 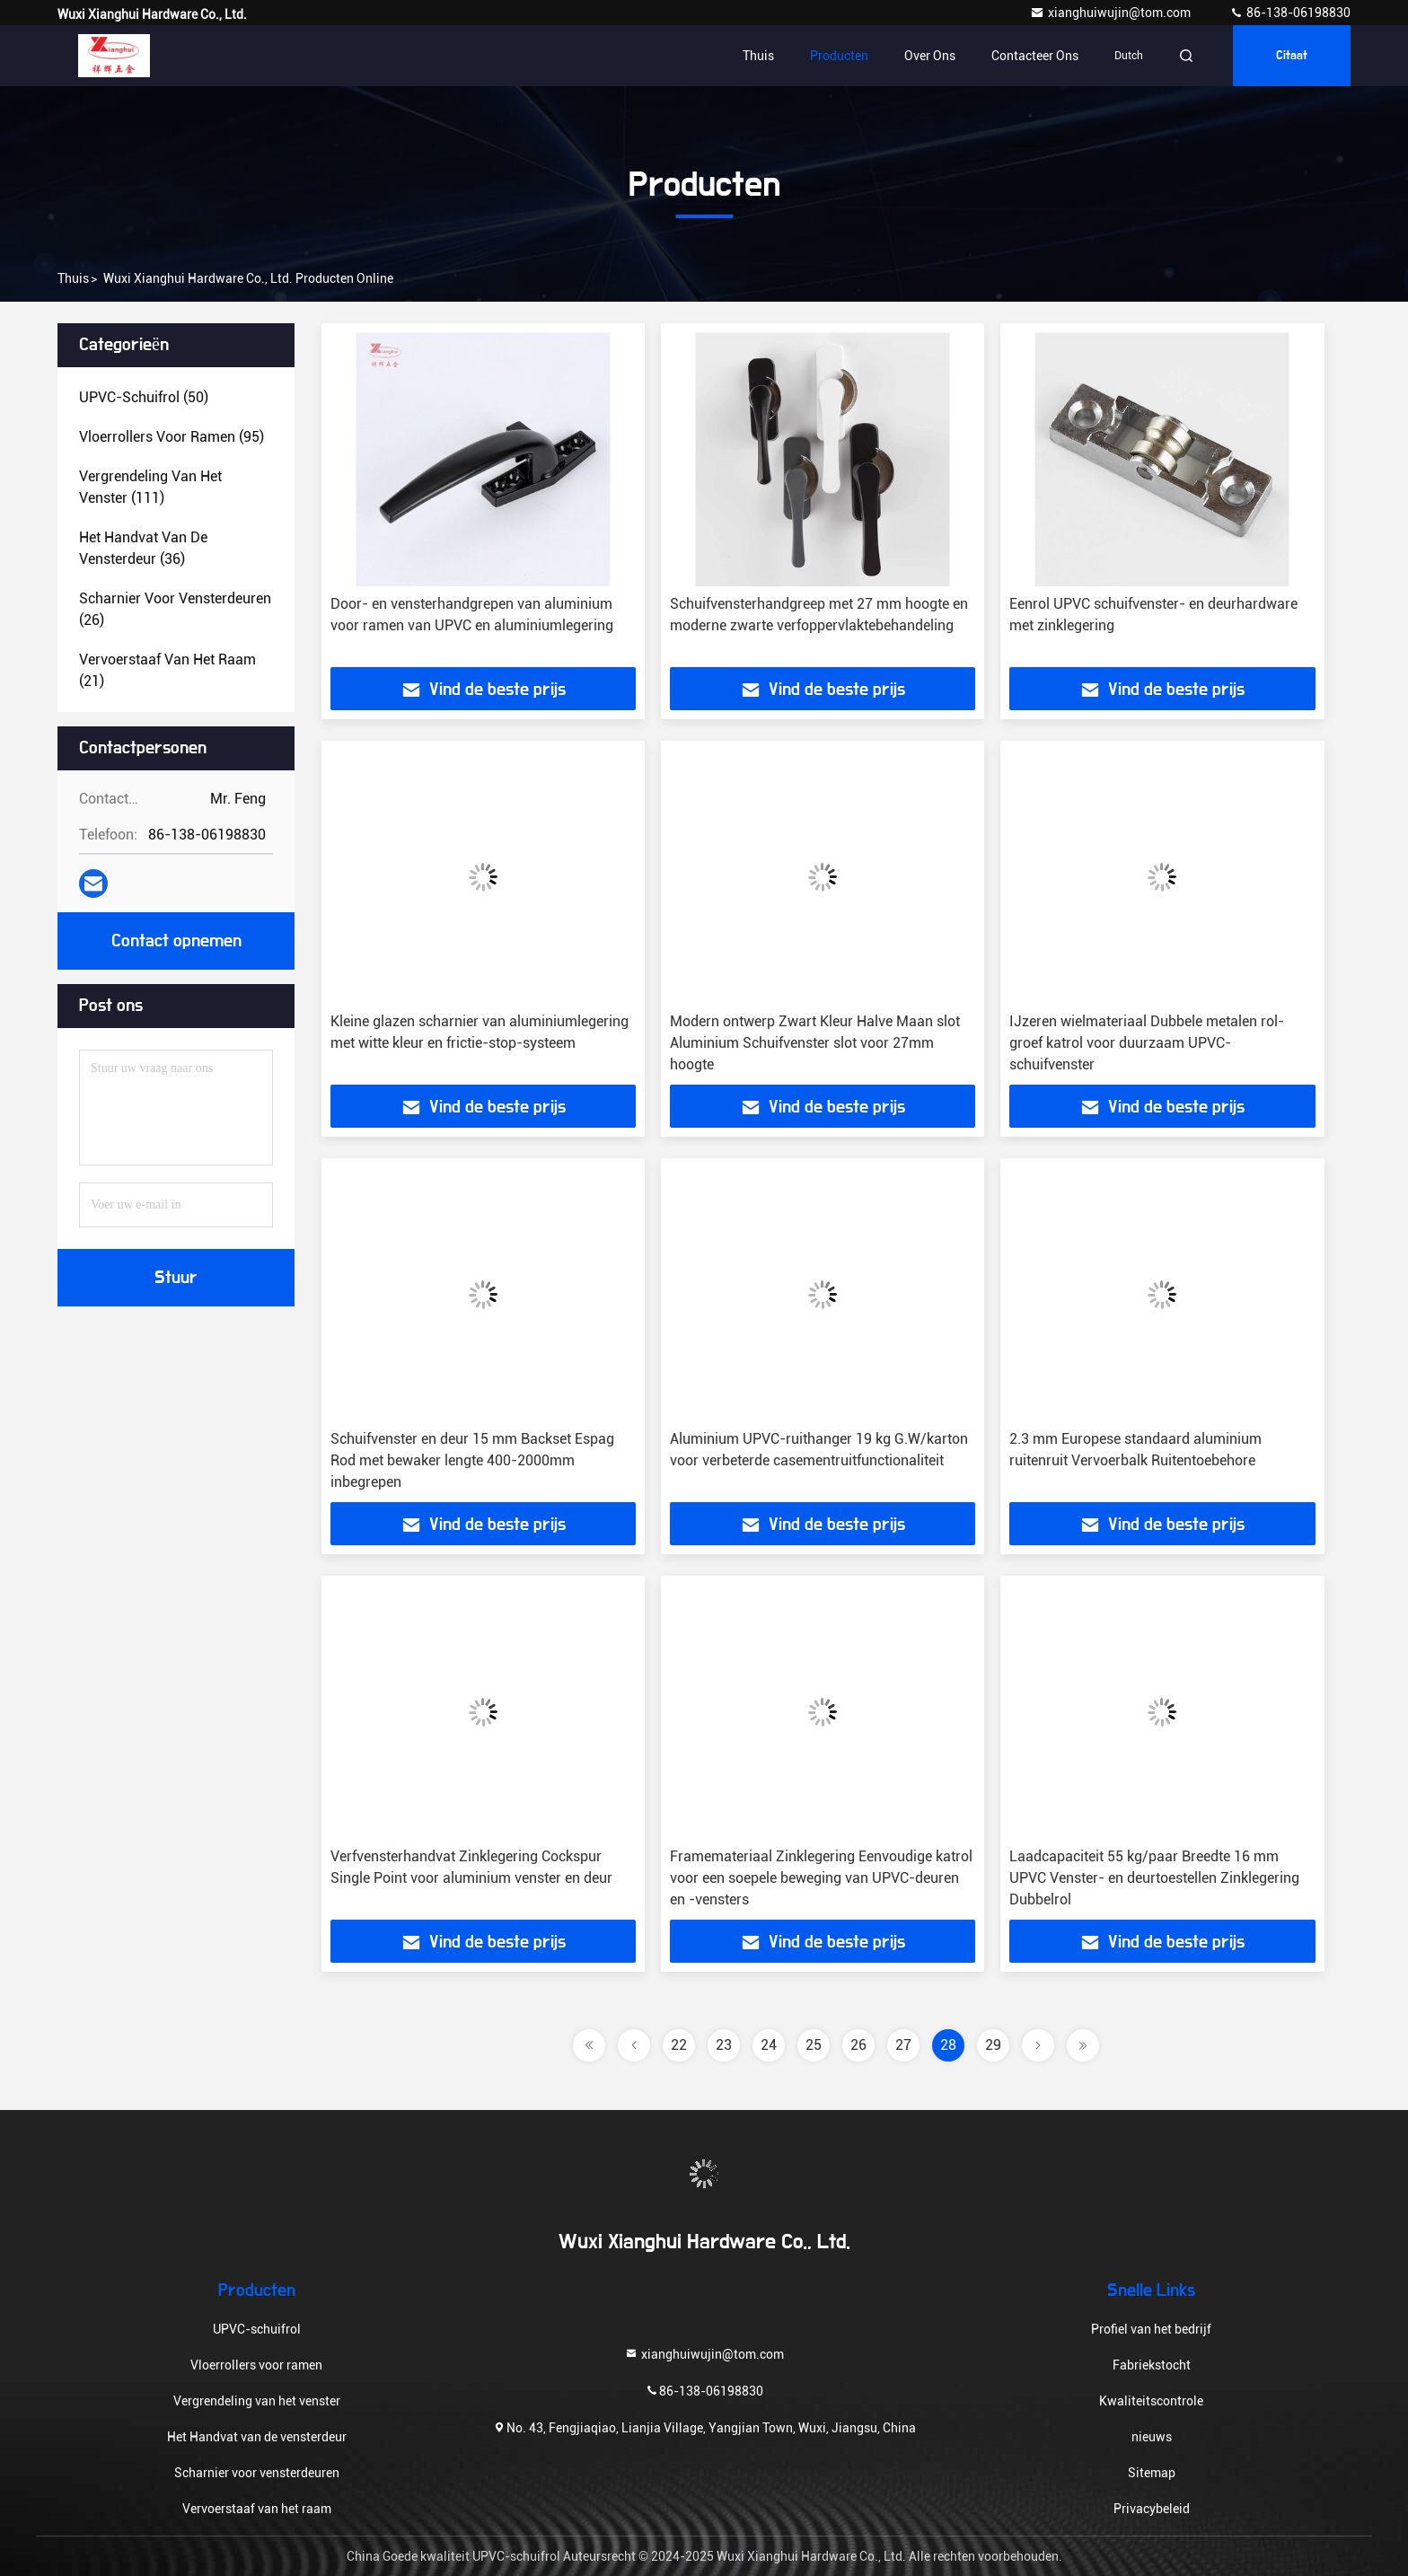 What do you see at coordinates (1291, 55) in the screenshot?
I see `citaat` at bounding box center [1291, 55].